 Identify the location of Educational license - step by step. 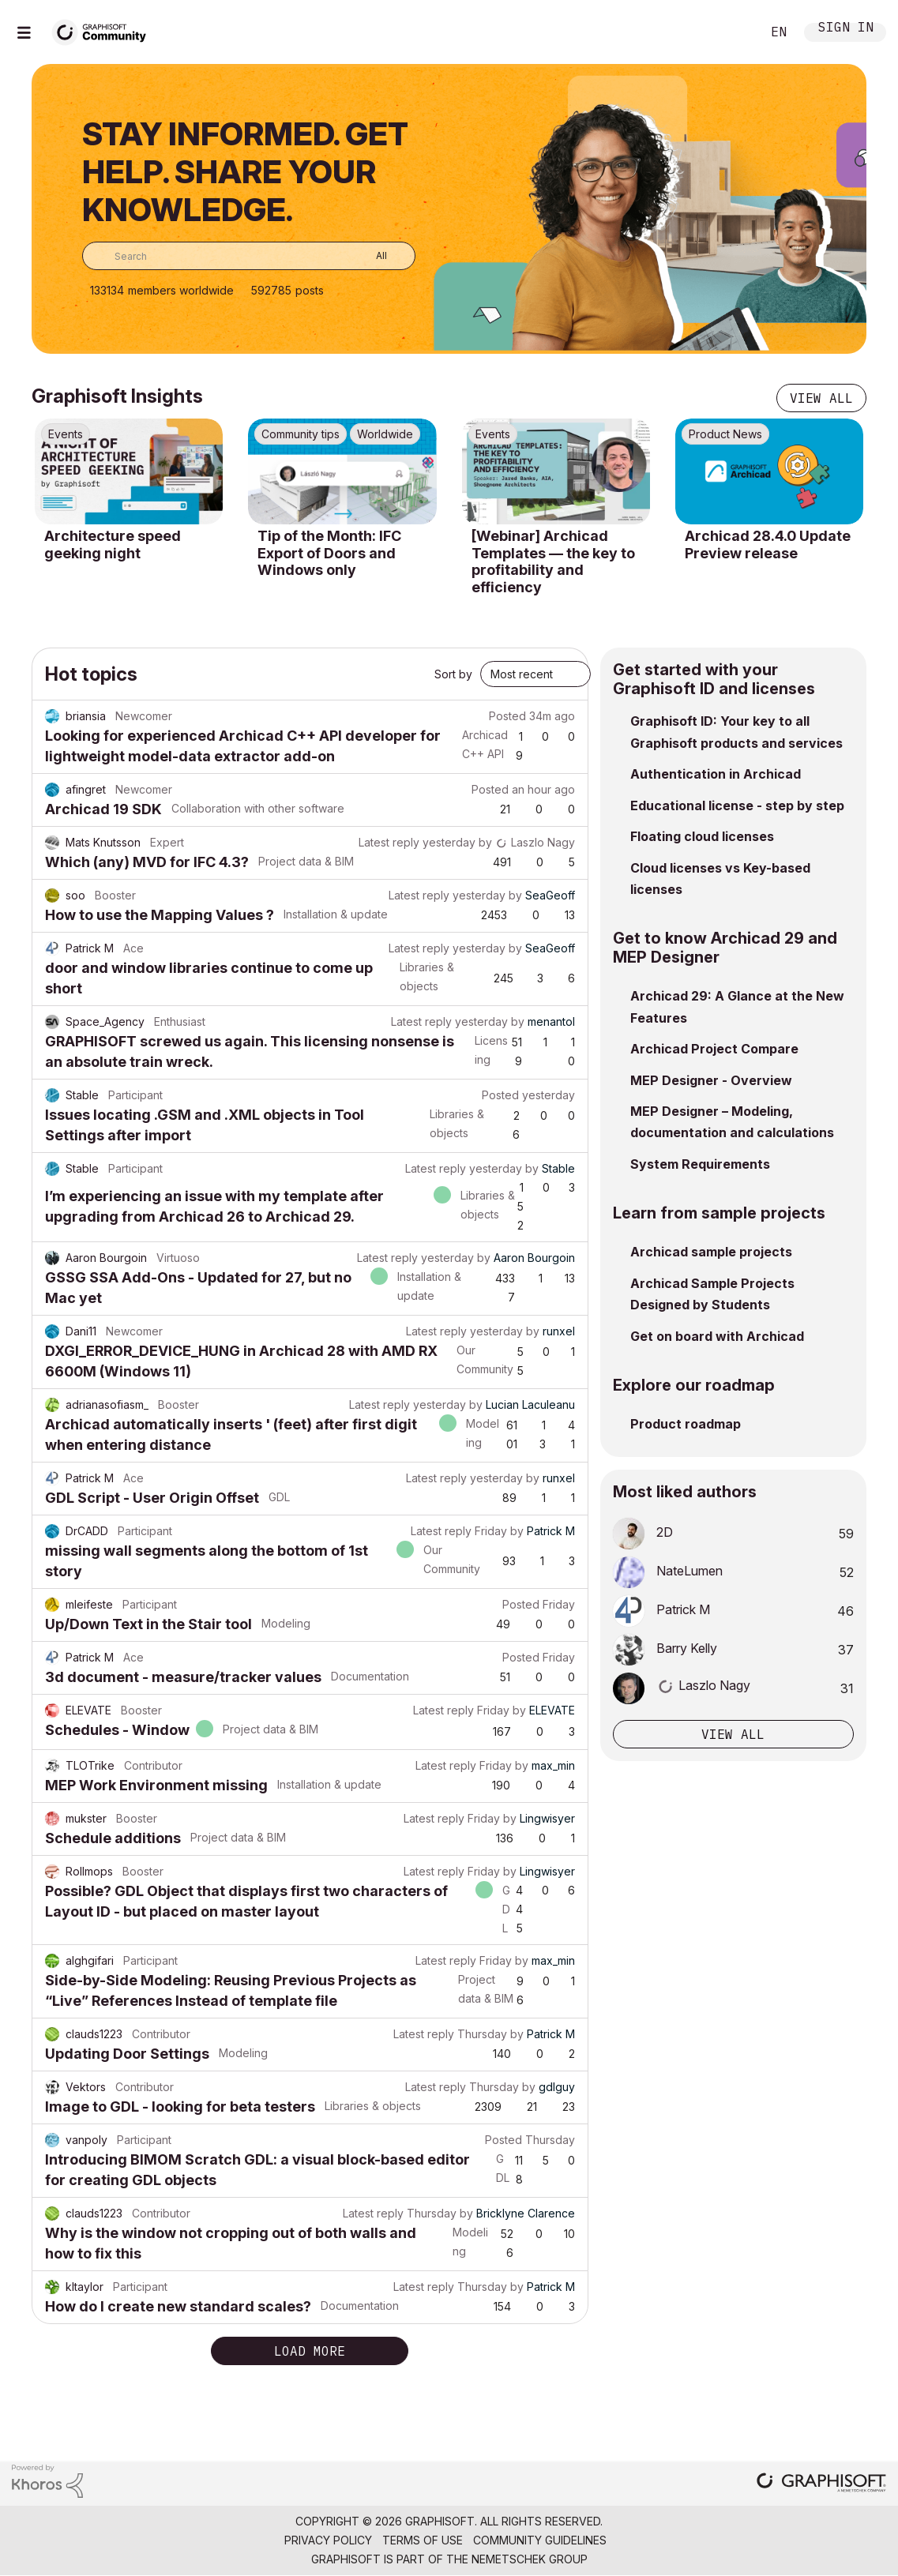
(737, 805).